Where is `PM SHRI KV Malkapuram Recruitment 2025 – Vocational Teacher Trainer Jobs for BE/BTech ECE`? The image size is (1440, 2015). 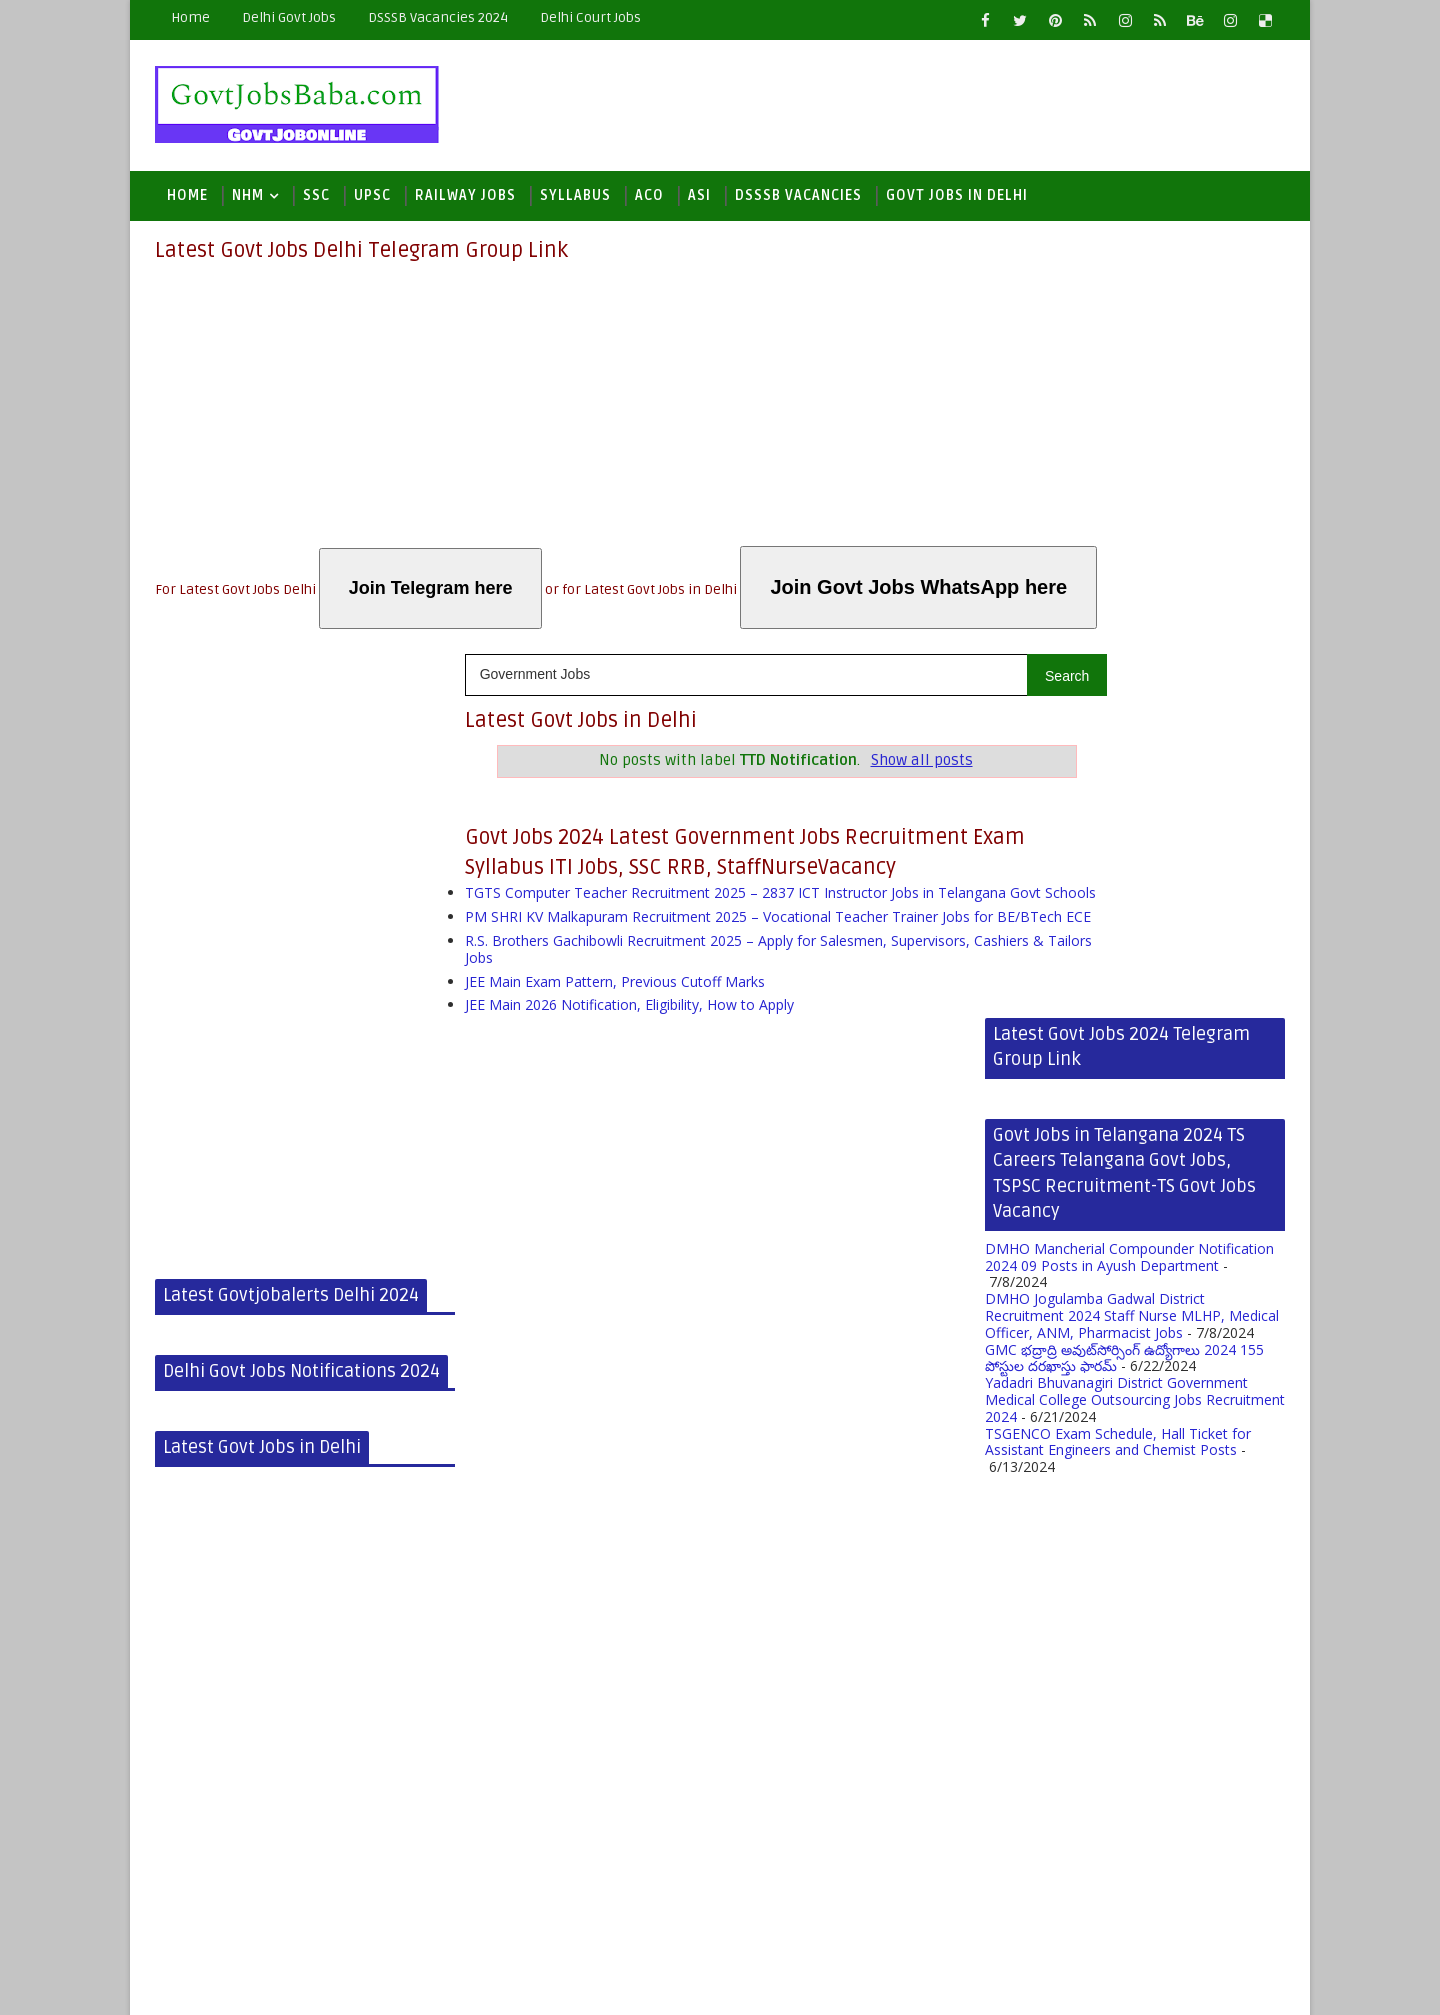 PM SHRI KV Malkapuram Recruitment 2025 – Vocational Teacher Trainer Jobs for BE/BTech ECE is located at coordinates (717, 960).